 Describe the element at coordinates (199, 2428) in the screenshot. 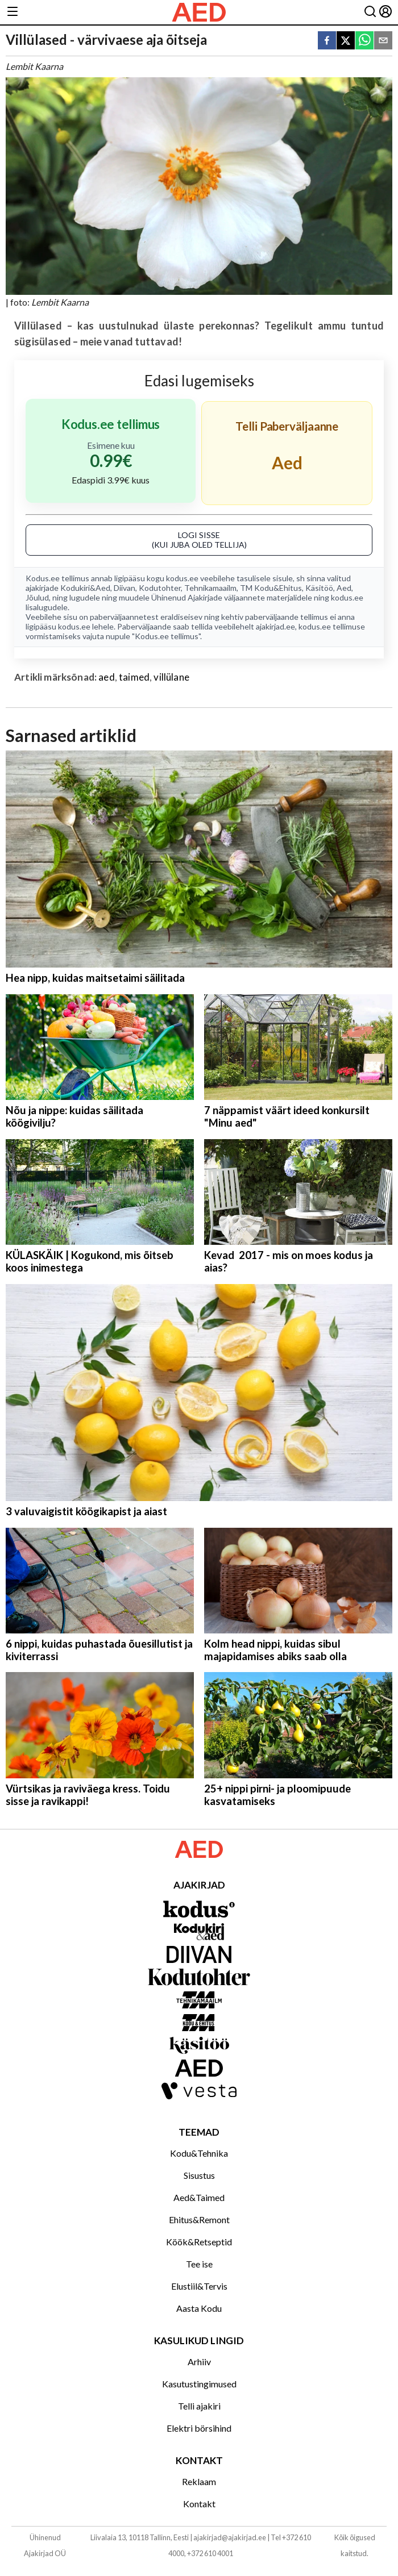

I see `Elektri börsihind` at that location.